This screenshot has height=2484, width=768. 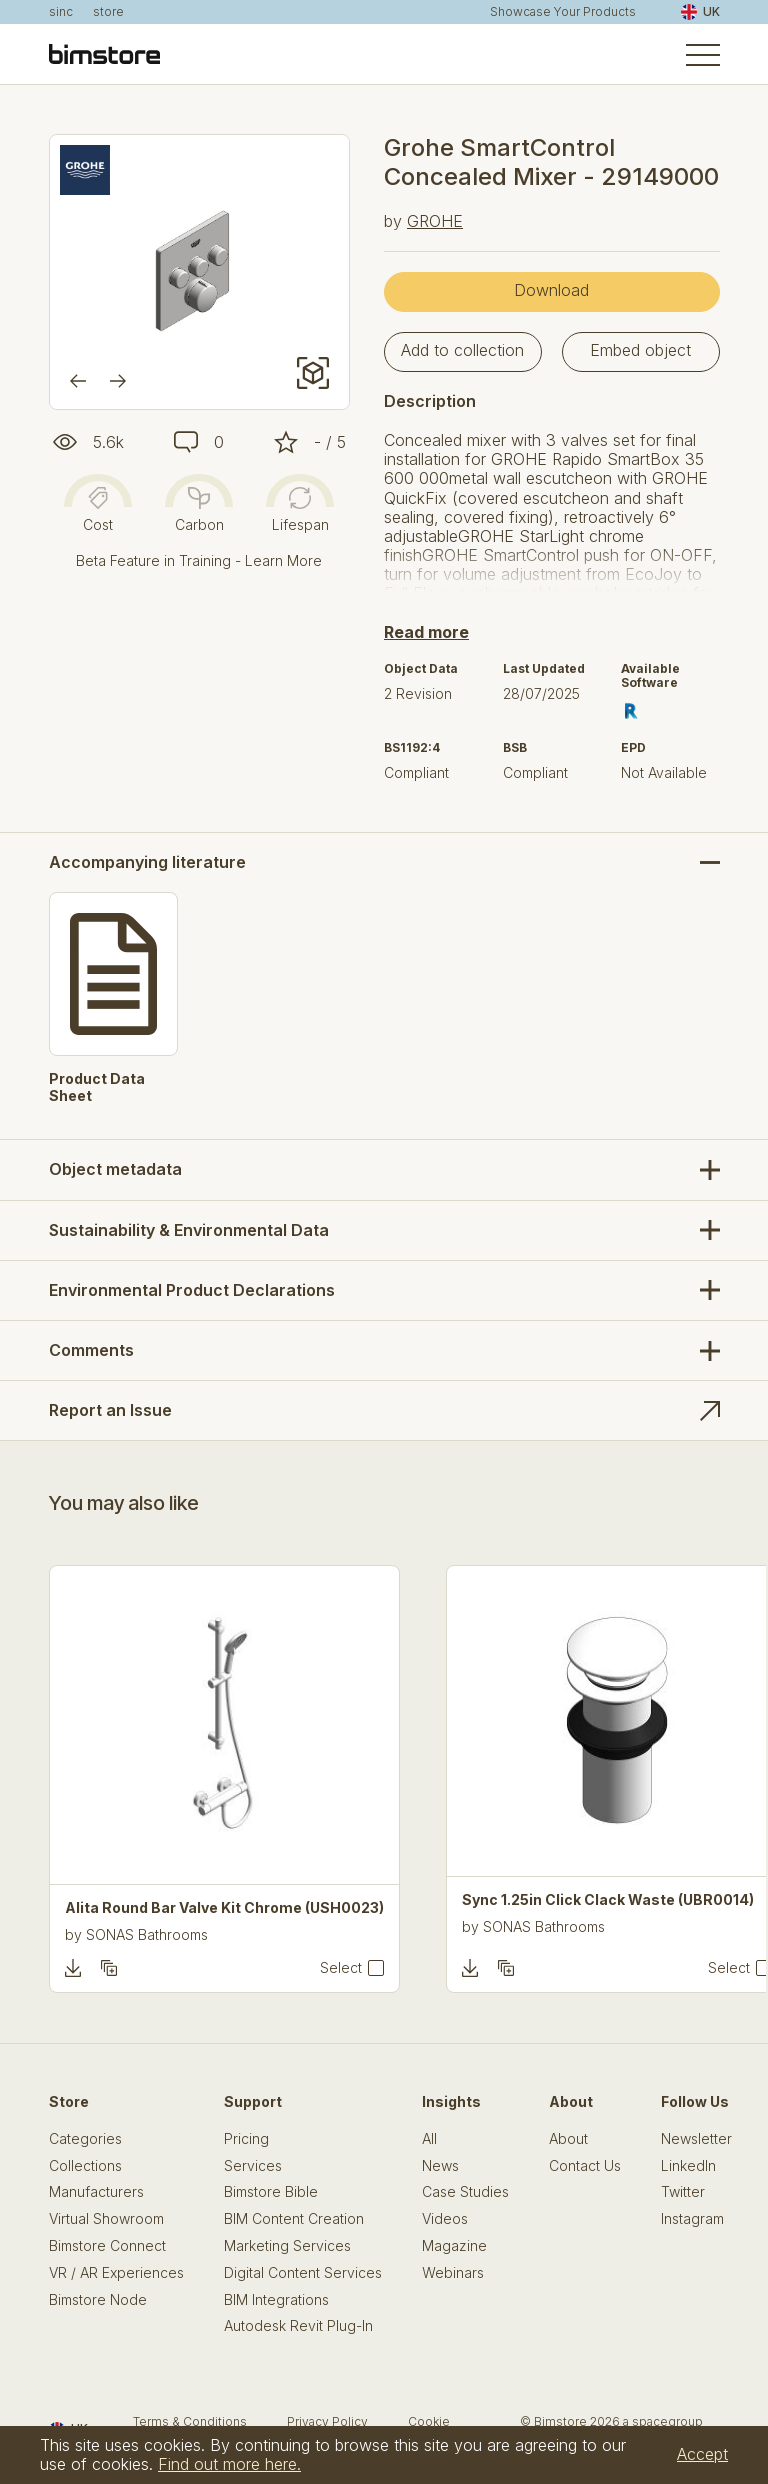 I want to click on Instagram, so click(x=692, y=2219).